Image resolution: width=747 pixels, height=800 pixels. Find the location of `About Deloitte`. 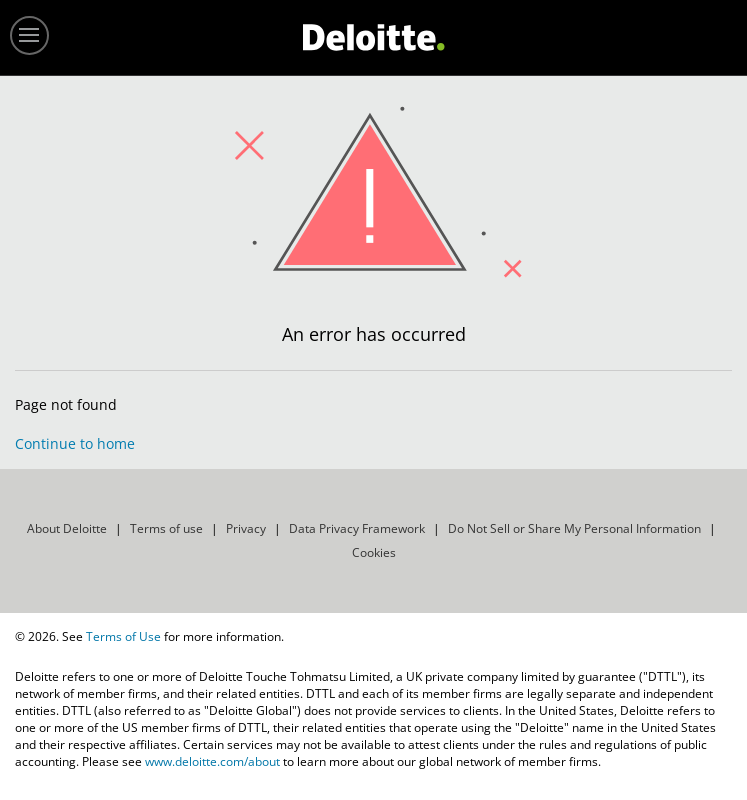

About Deloitte is located at coordinates (67, 528).